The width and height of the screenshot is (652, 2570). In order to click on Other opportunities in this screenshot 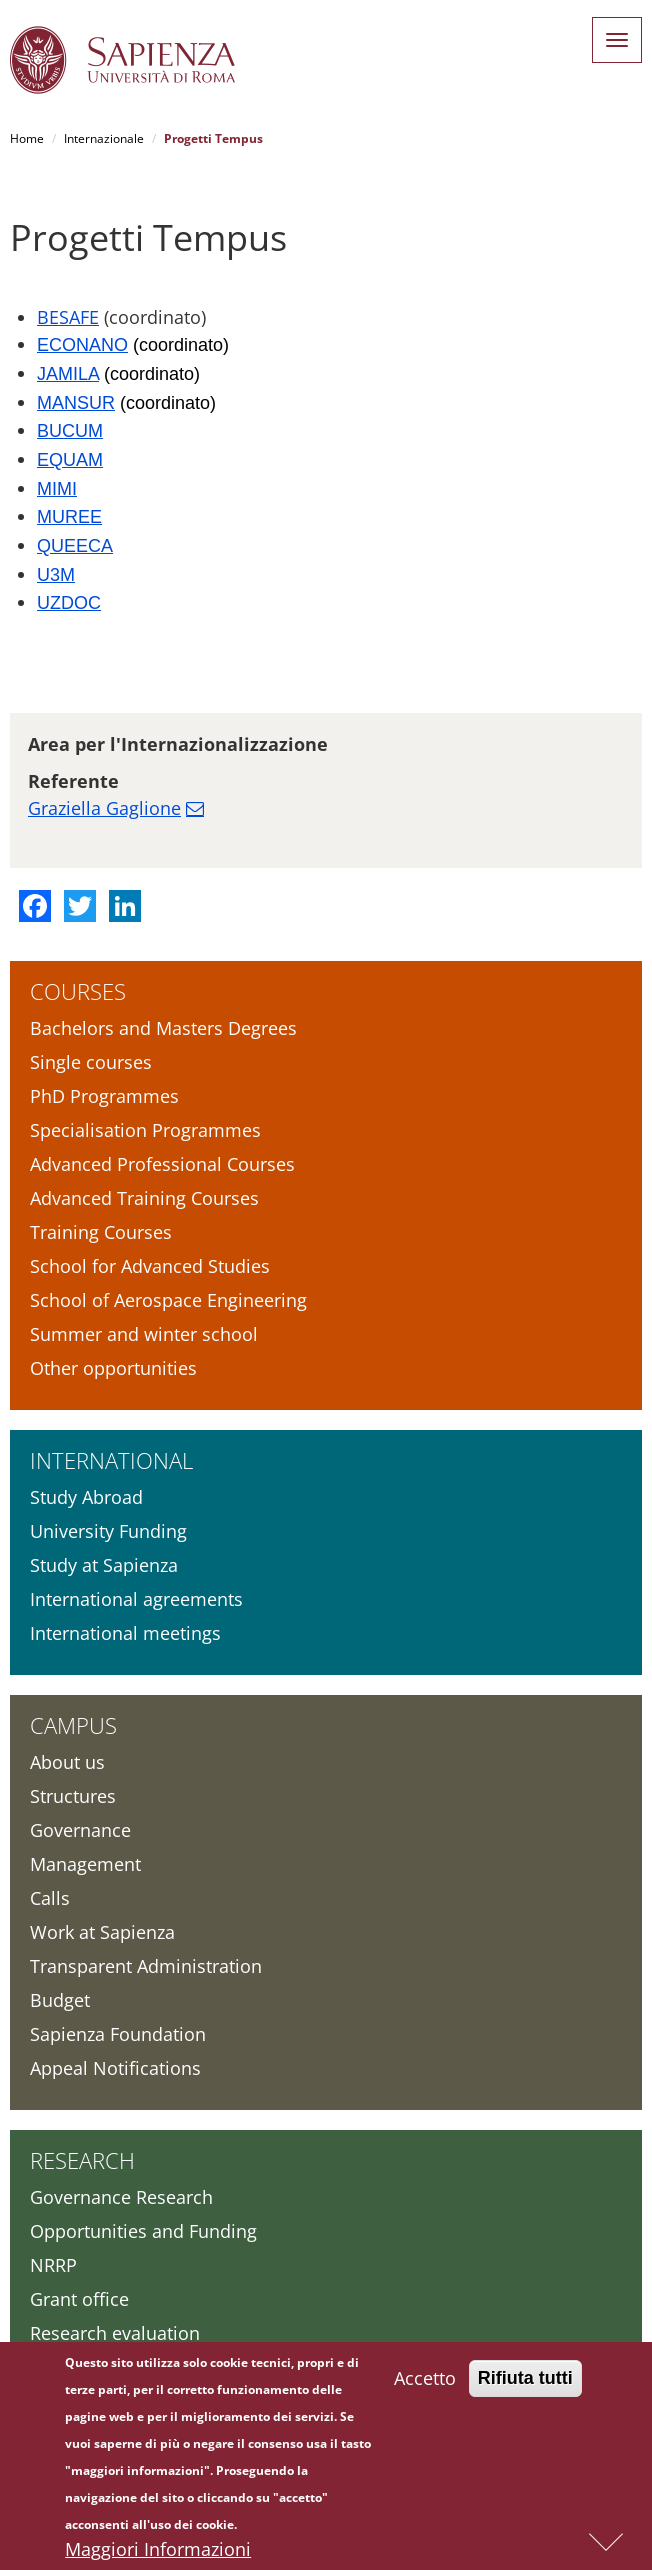, I will do `click(113, 1368)`.